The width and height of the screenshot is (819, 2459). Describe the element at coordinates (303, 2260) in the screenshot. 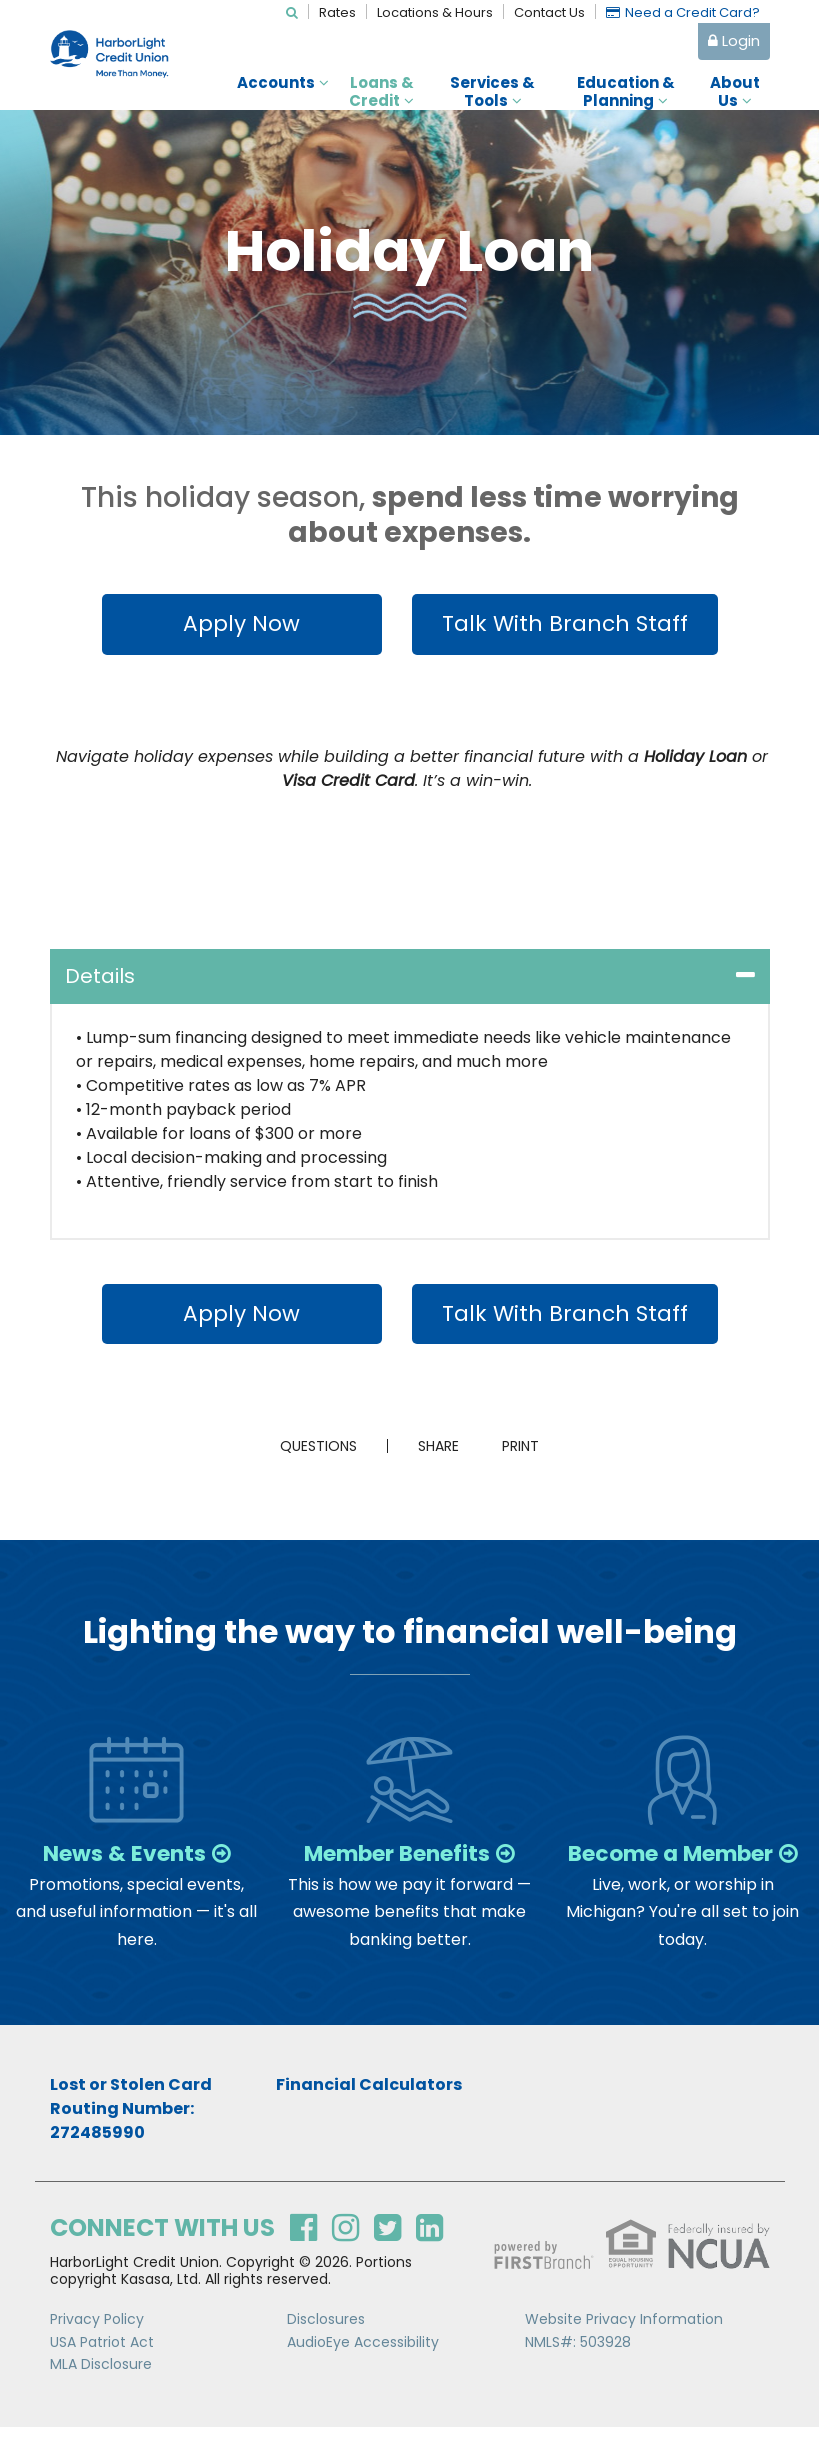

I see `Facebook` at that location.